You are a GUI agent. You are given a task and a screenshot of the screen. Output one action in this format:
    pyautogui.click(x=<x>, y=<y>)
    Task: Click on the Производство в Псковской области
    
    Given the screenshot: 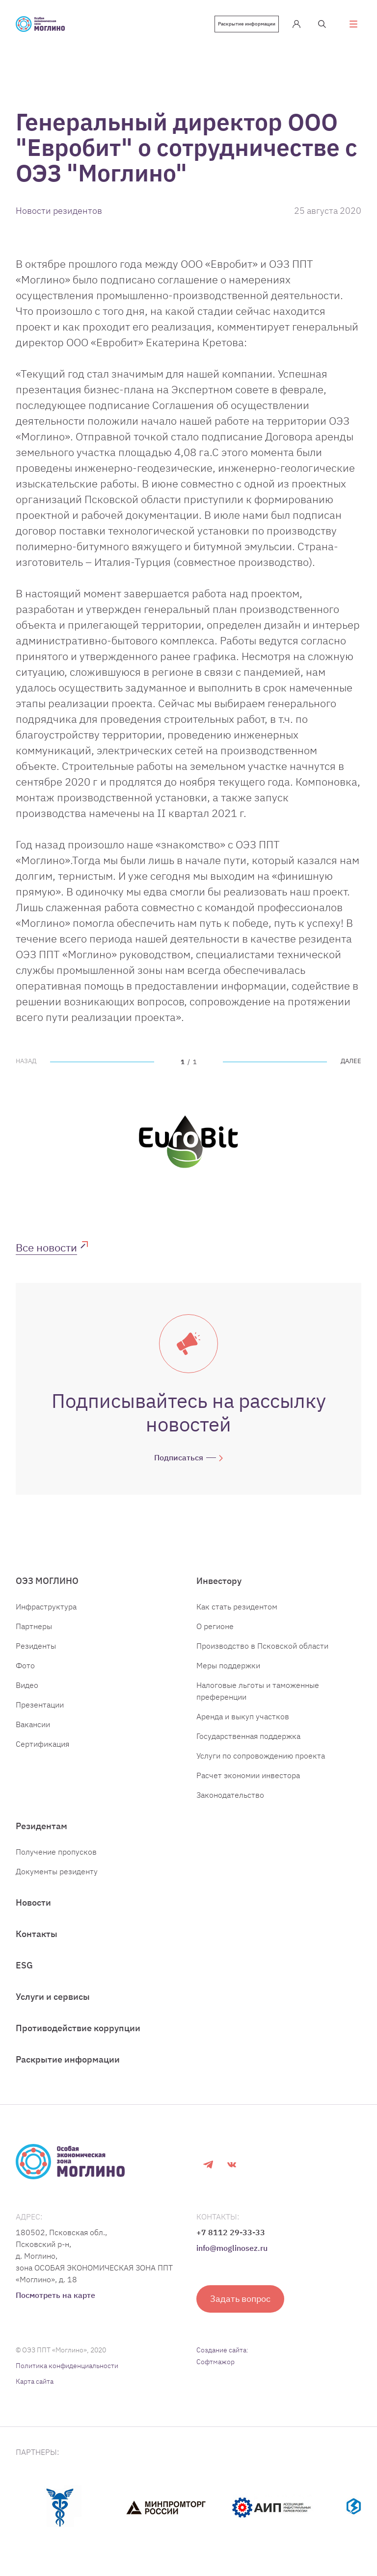 What is the action you would take?
    pyautogui.click(x=262, y=1646)
    